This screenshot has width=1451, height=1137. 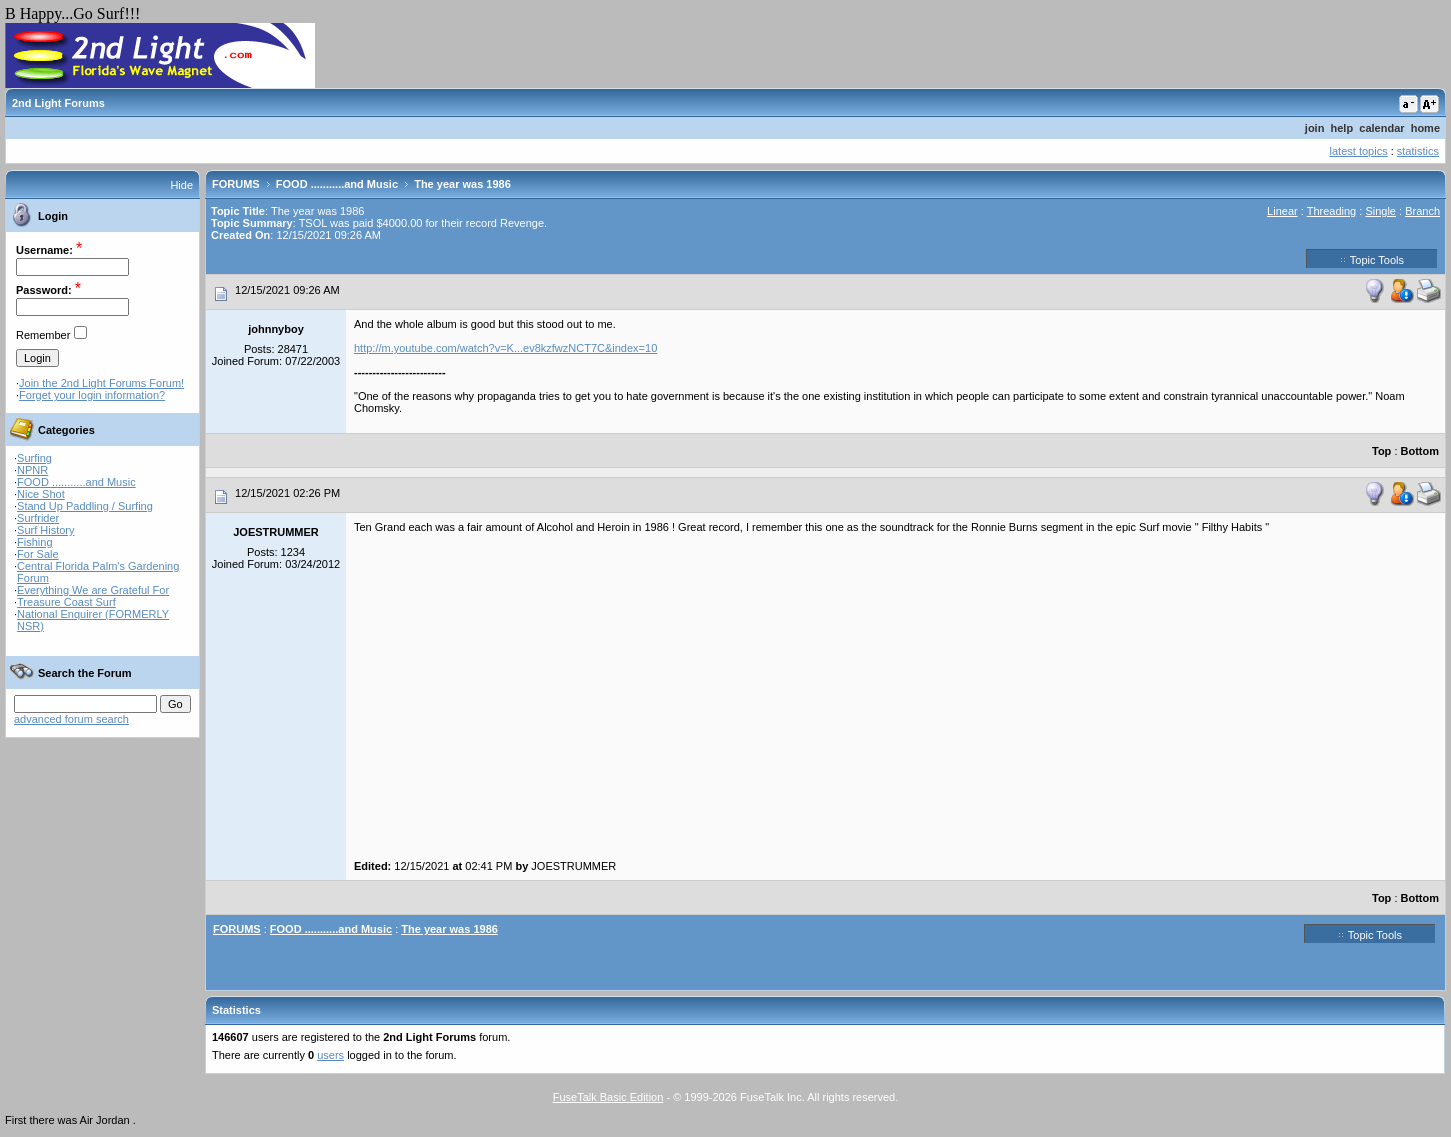 I want to click on Stand Up Paddling / Surfing, so click(x=85, y=506).